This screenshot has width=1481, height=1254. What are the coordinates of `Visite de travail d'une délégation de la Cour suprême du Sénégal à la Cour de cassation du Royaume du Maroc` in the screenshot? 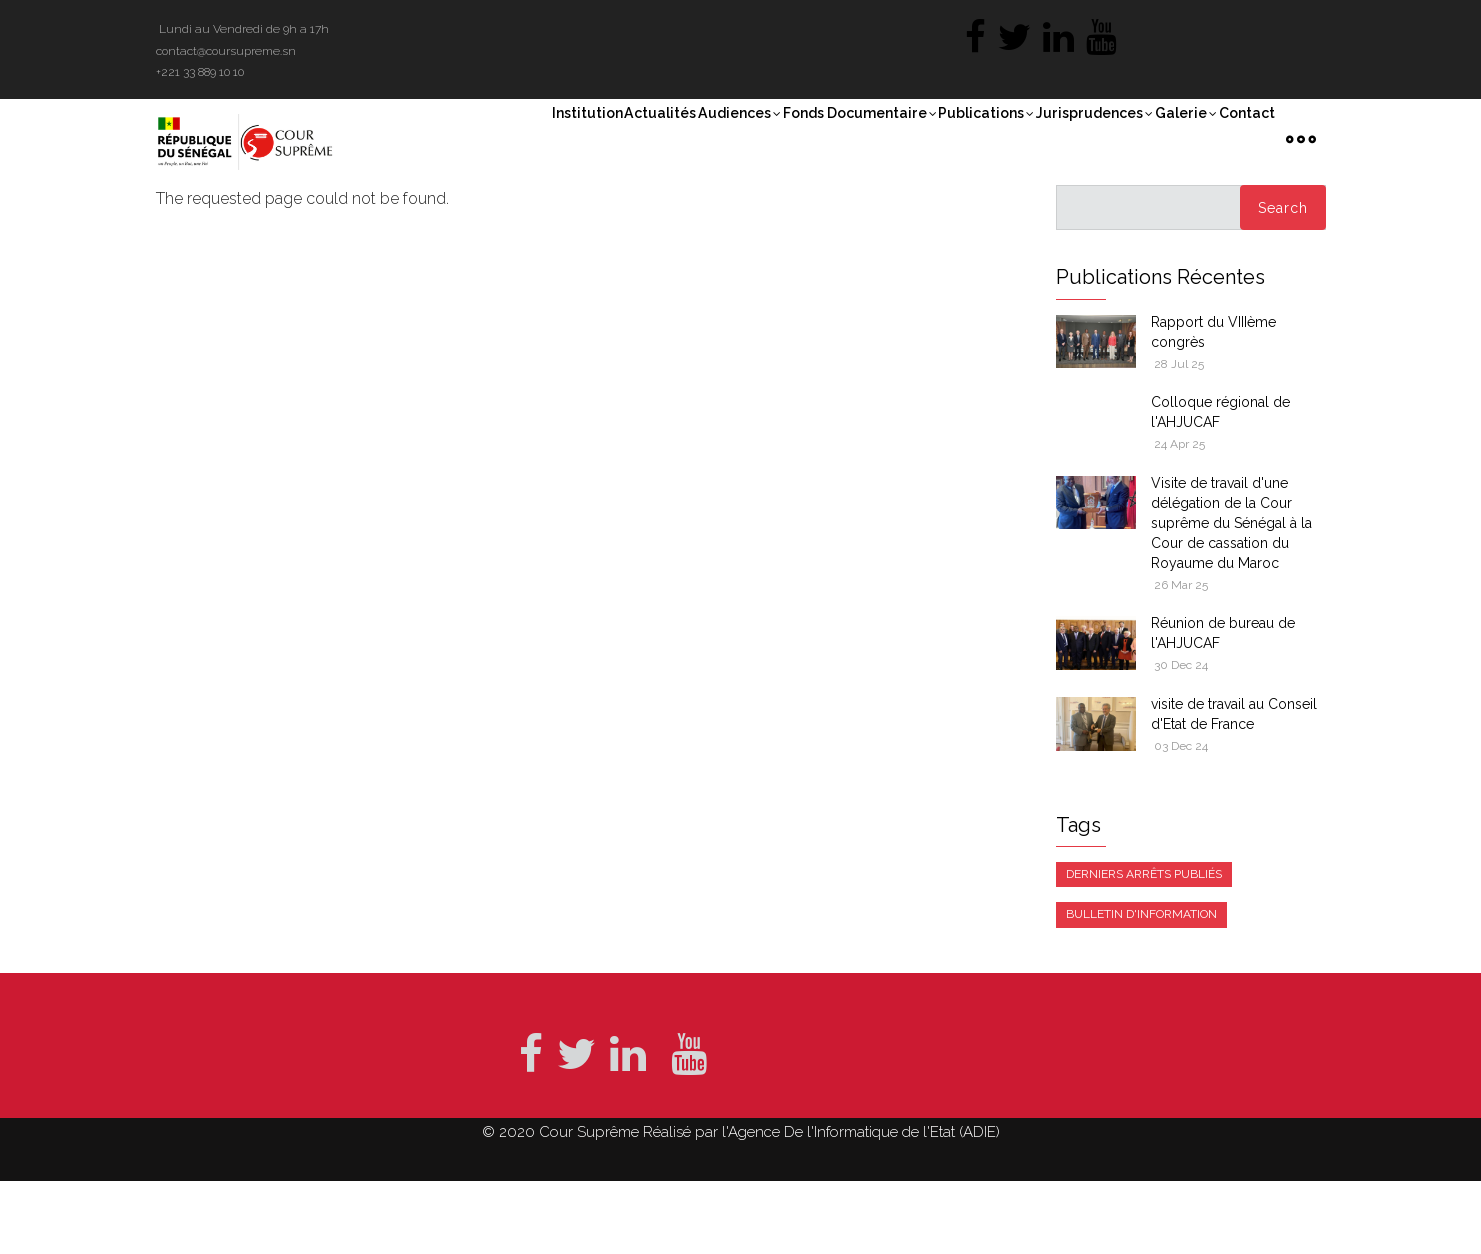 It's located at (1231, 596).